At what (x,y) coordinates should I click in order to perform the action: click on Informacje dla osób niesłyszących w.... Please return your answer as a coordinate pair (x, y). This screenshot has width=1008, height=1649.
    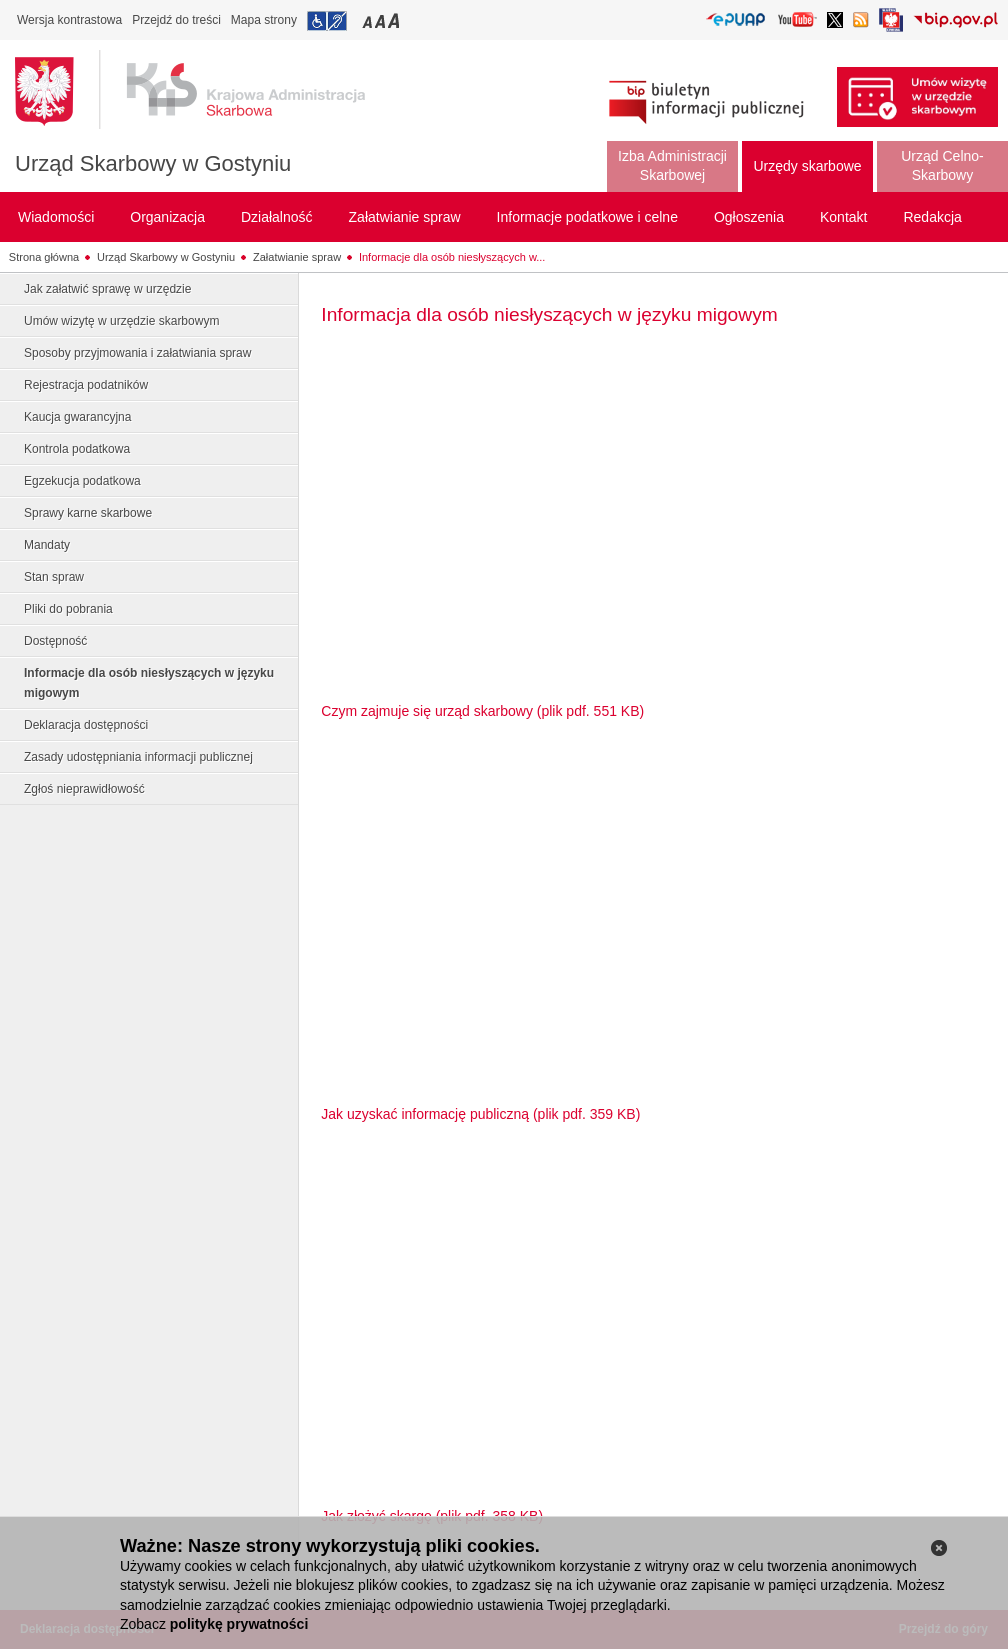
    Looking at the image, I should click on (452, 257).